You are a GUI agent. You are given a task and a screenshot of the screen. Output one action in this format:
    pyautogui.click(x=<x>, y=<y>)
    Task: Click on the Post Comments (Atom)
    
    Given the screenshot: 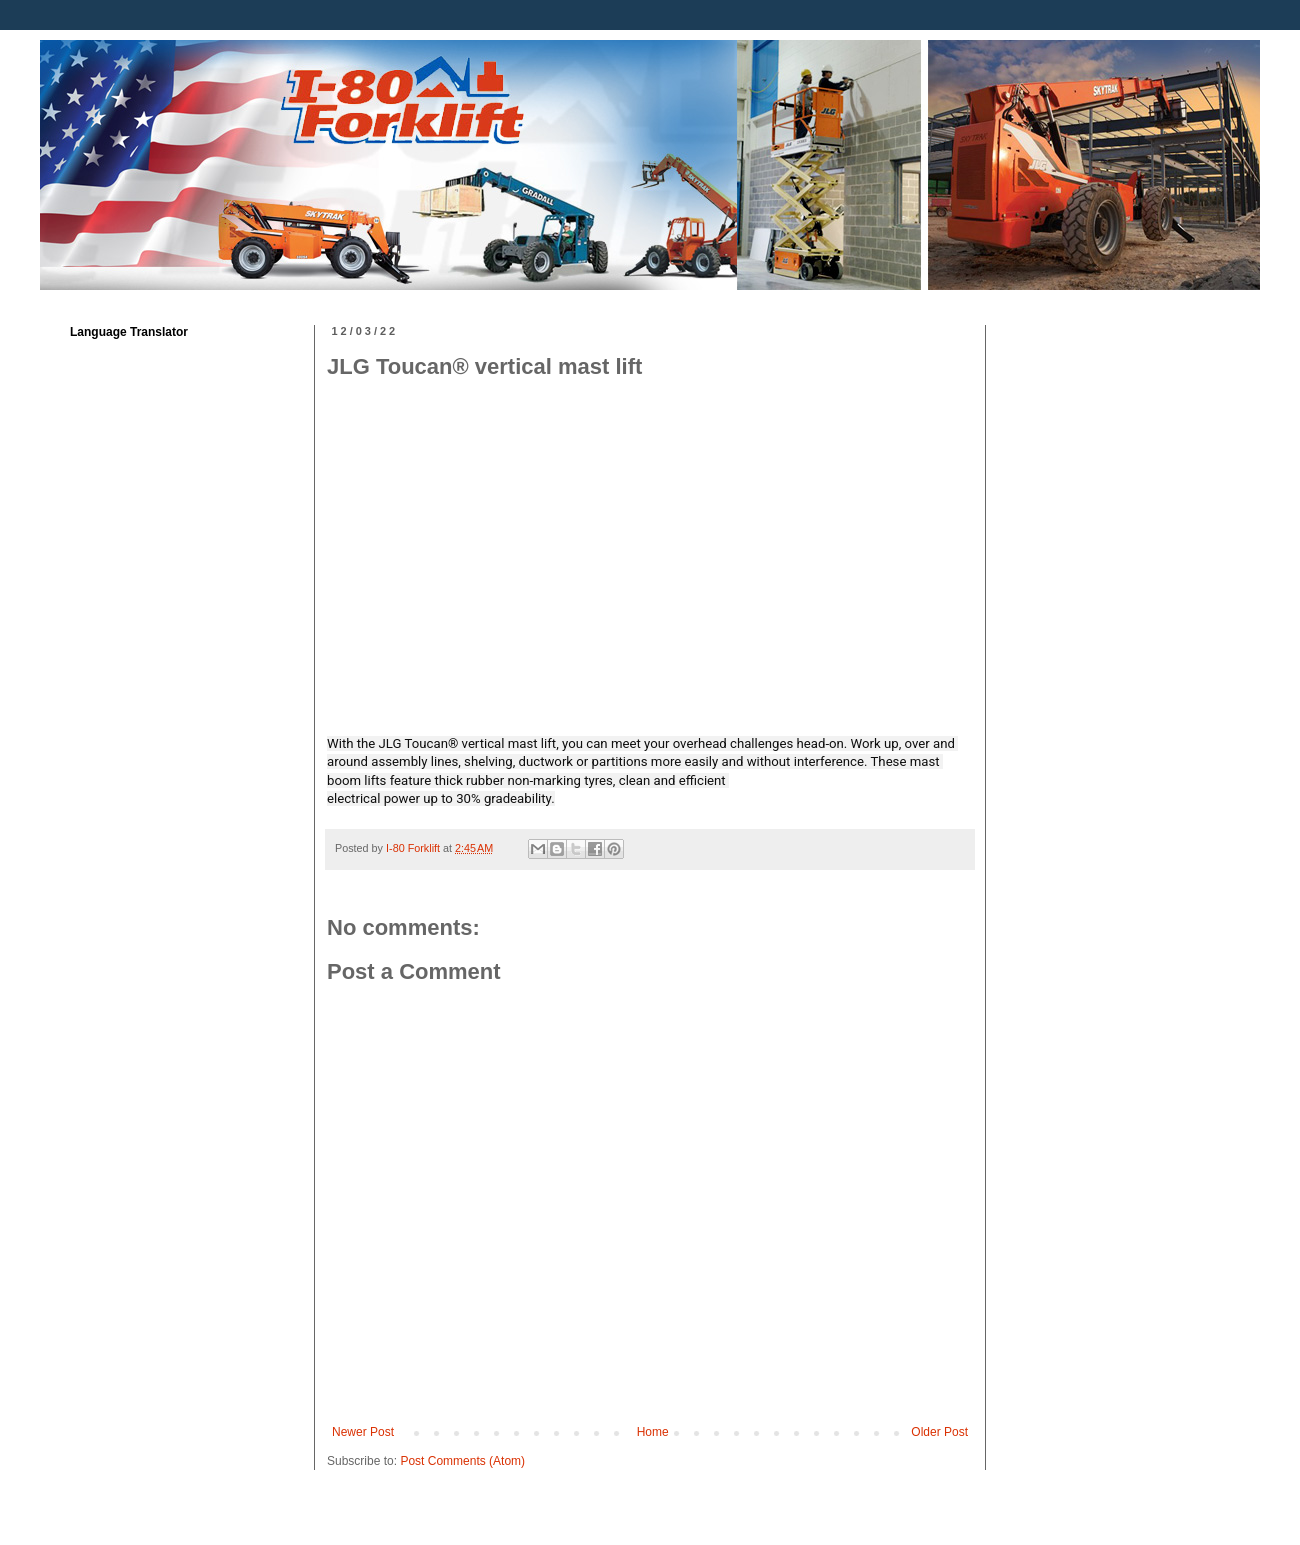 What is the action you would take?
    pyautogui.click(x=462, y=1461)
    